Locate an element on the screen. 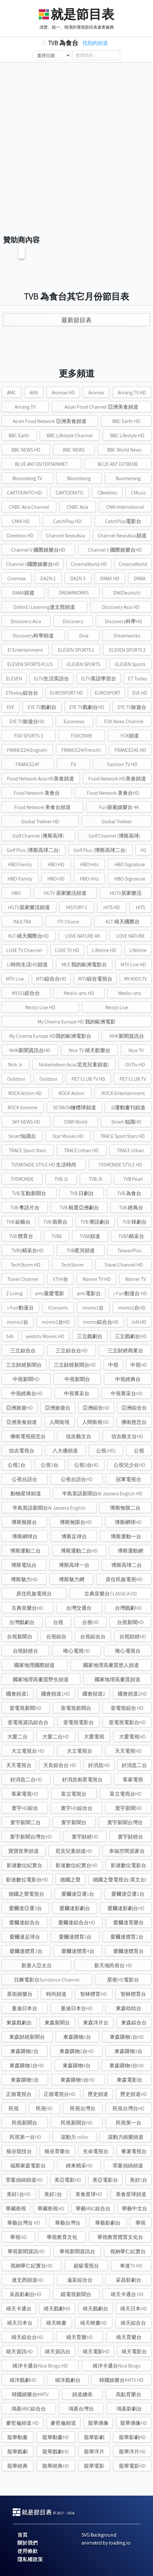 This screenshot has height=2576, width=153. 星衛HD電影台 is located at coordinates (123, 1979).